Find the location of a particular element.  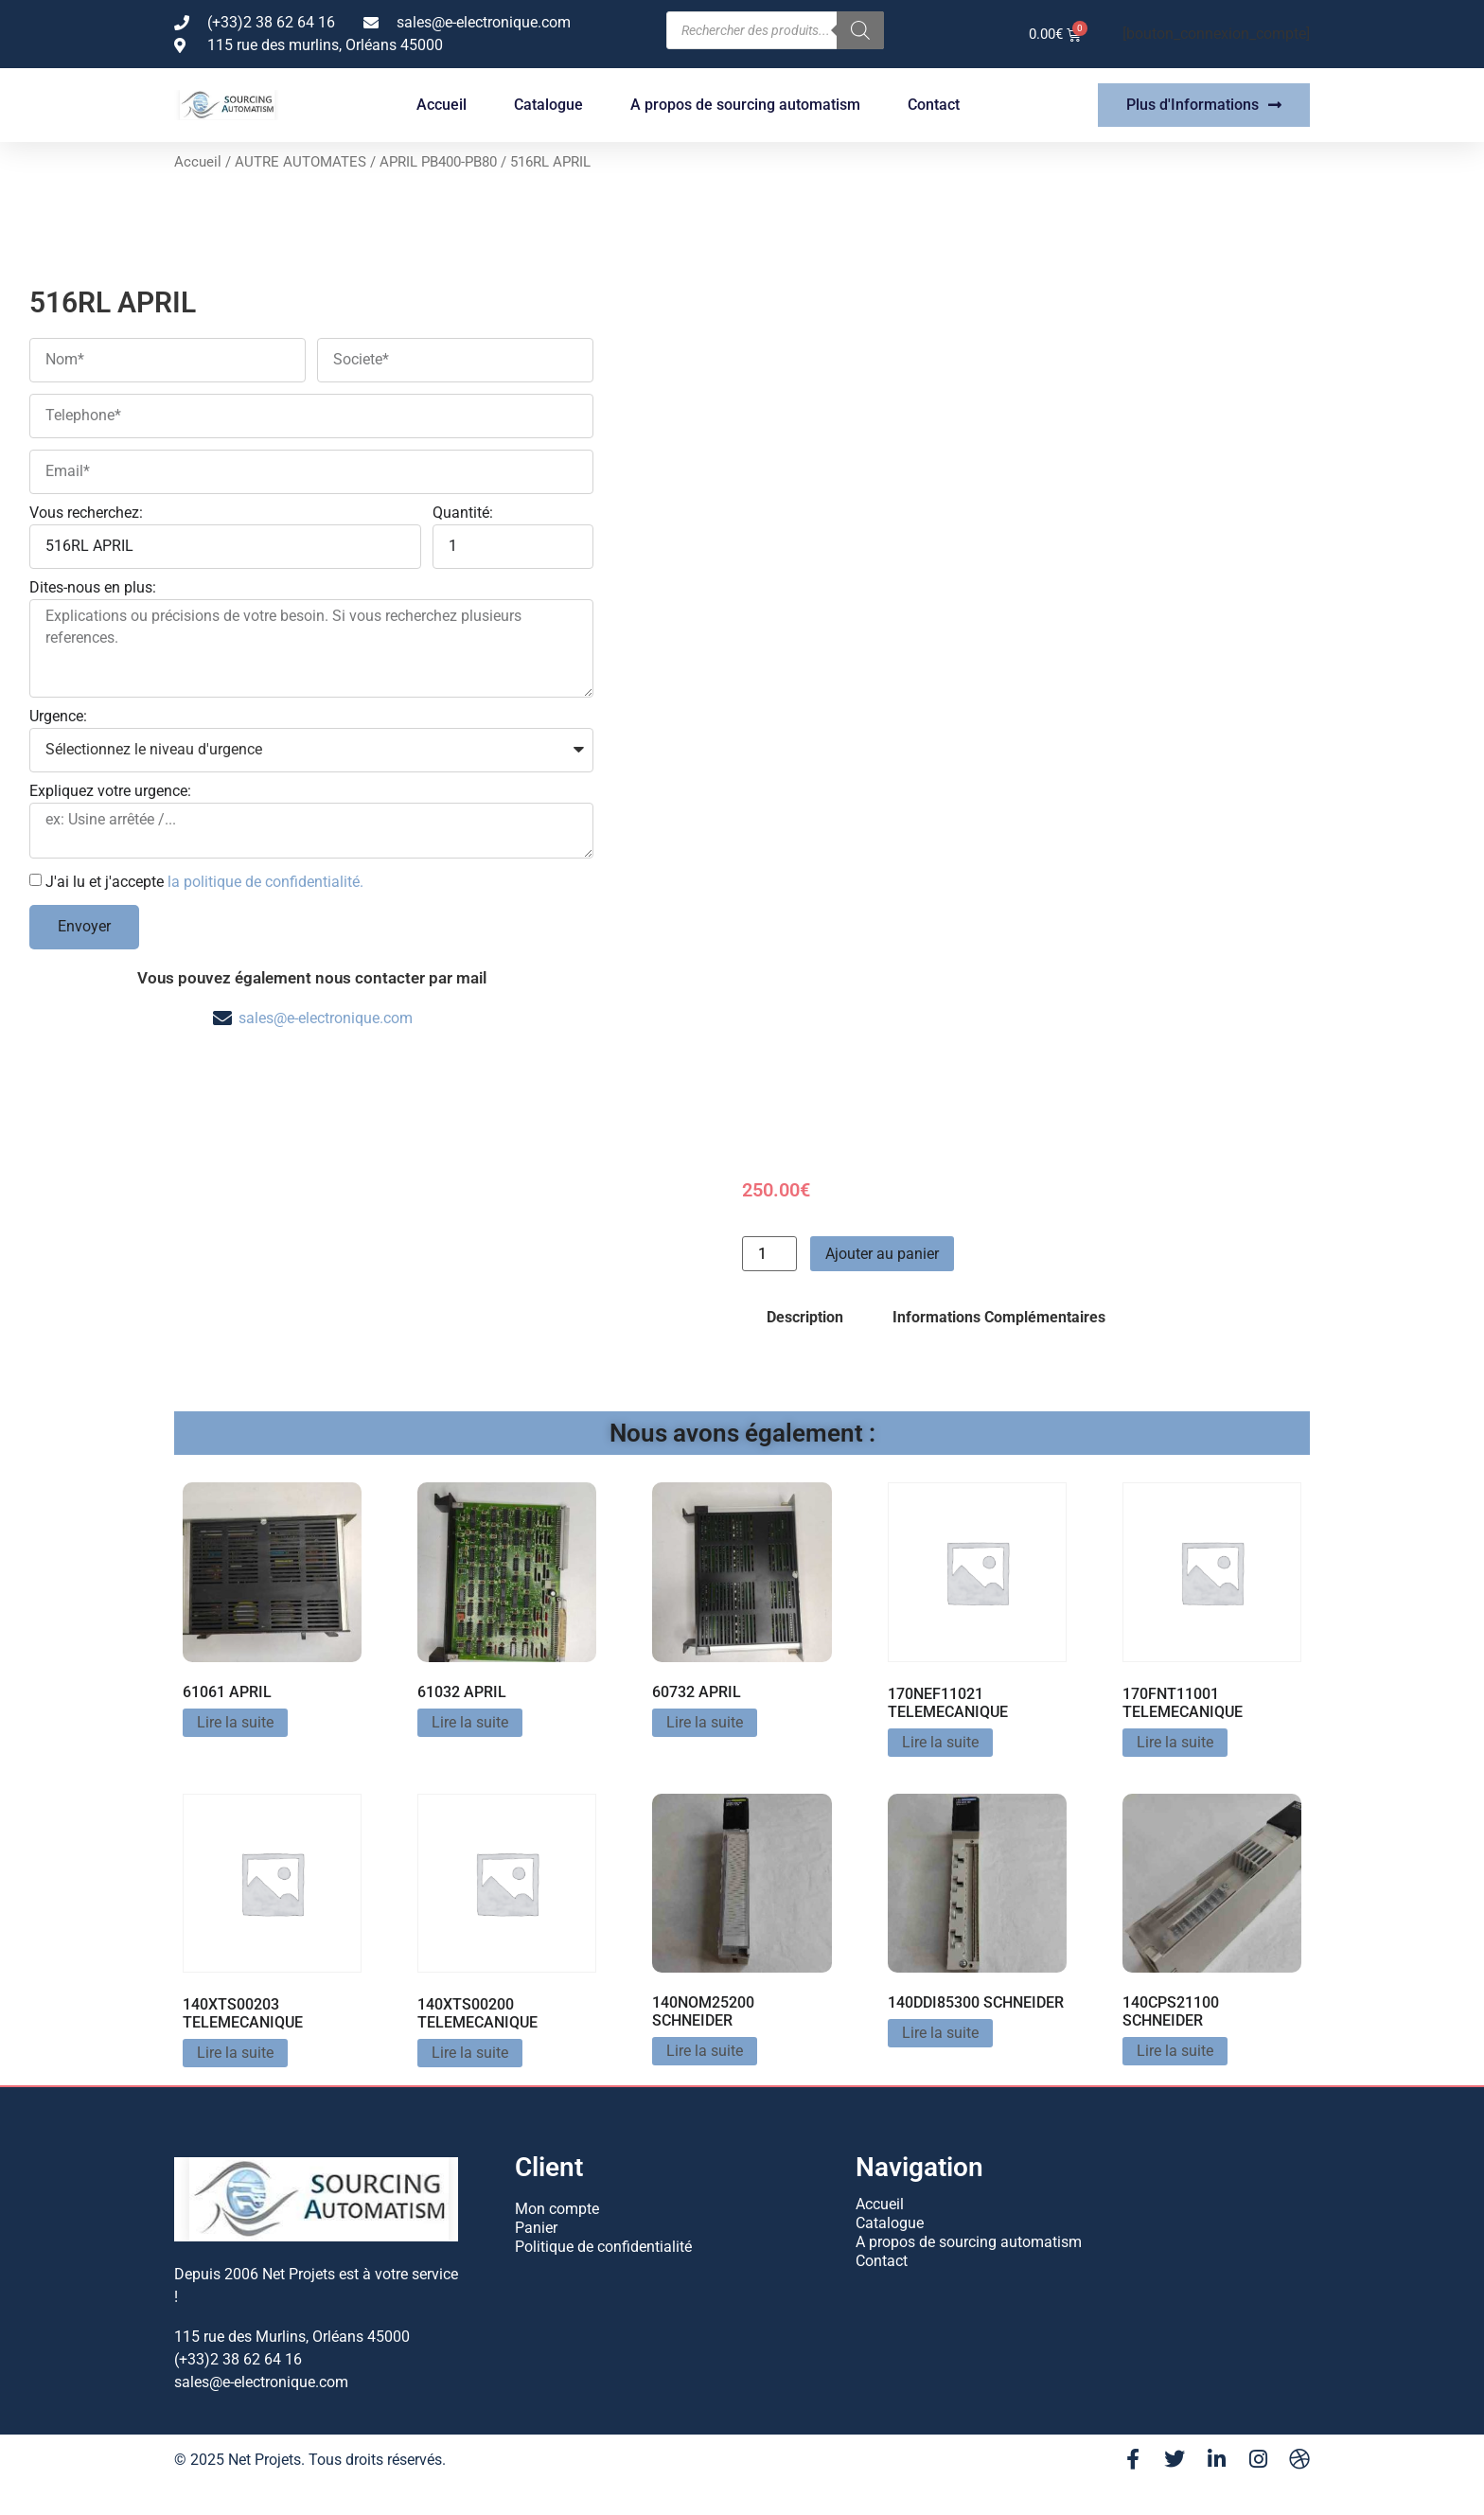

Lire la suite [En savoir plus sur “61032 APRIL”] is located at coordinates (470, 1722).